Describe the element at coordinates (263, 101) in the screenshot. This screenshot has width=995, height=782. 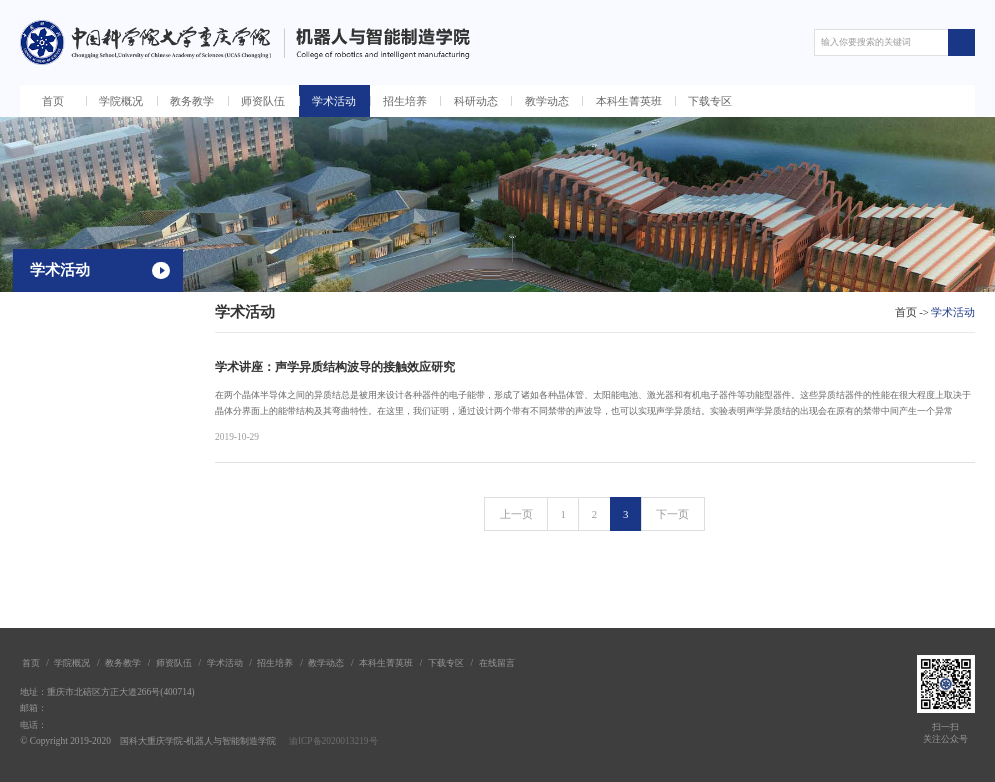
I see `师资队伍` at that location.